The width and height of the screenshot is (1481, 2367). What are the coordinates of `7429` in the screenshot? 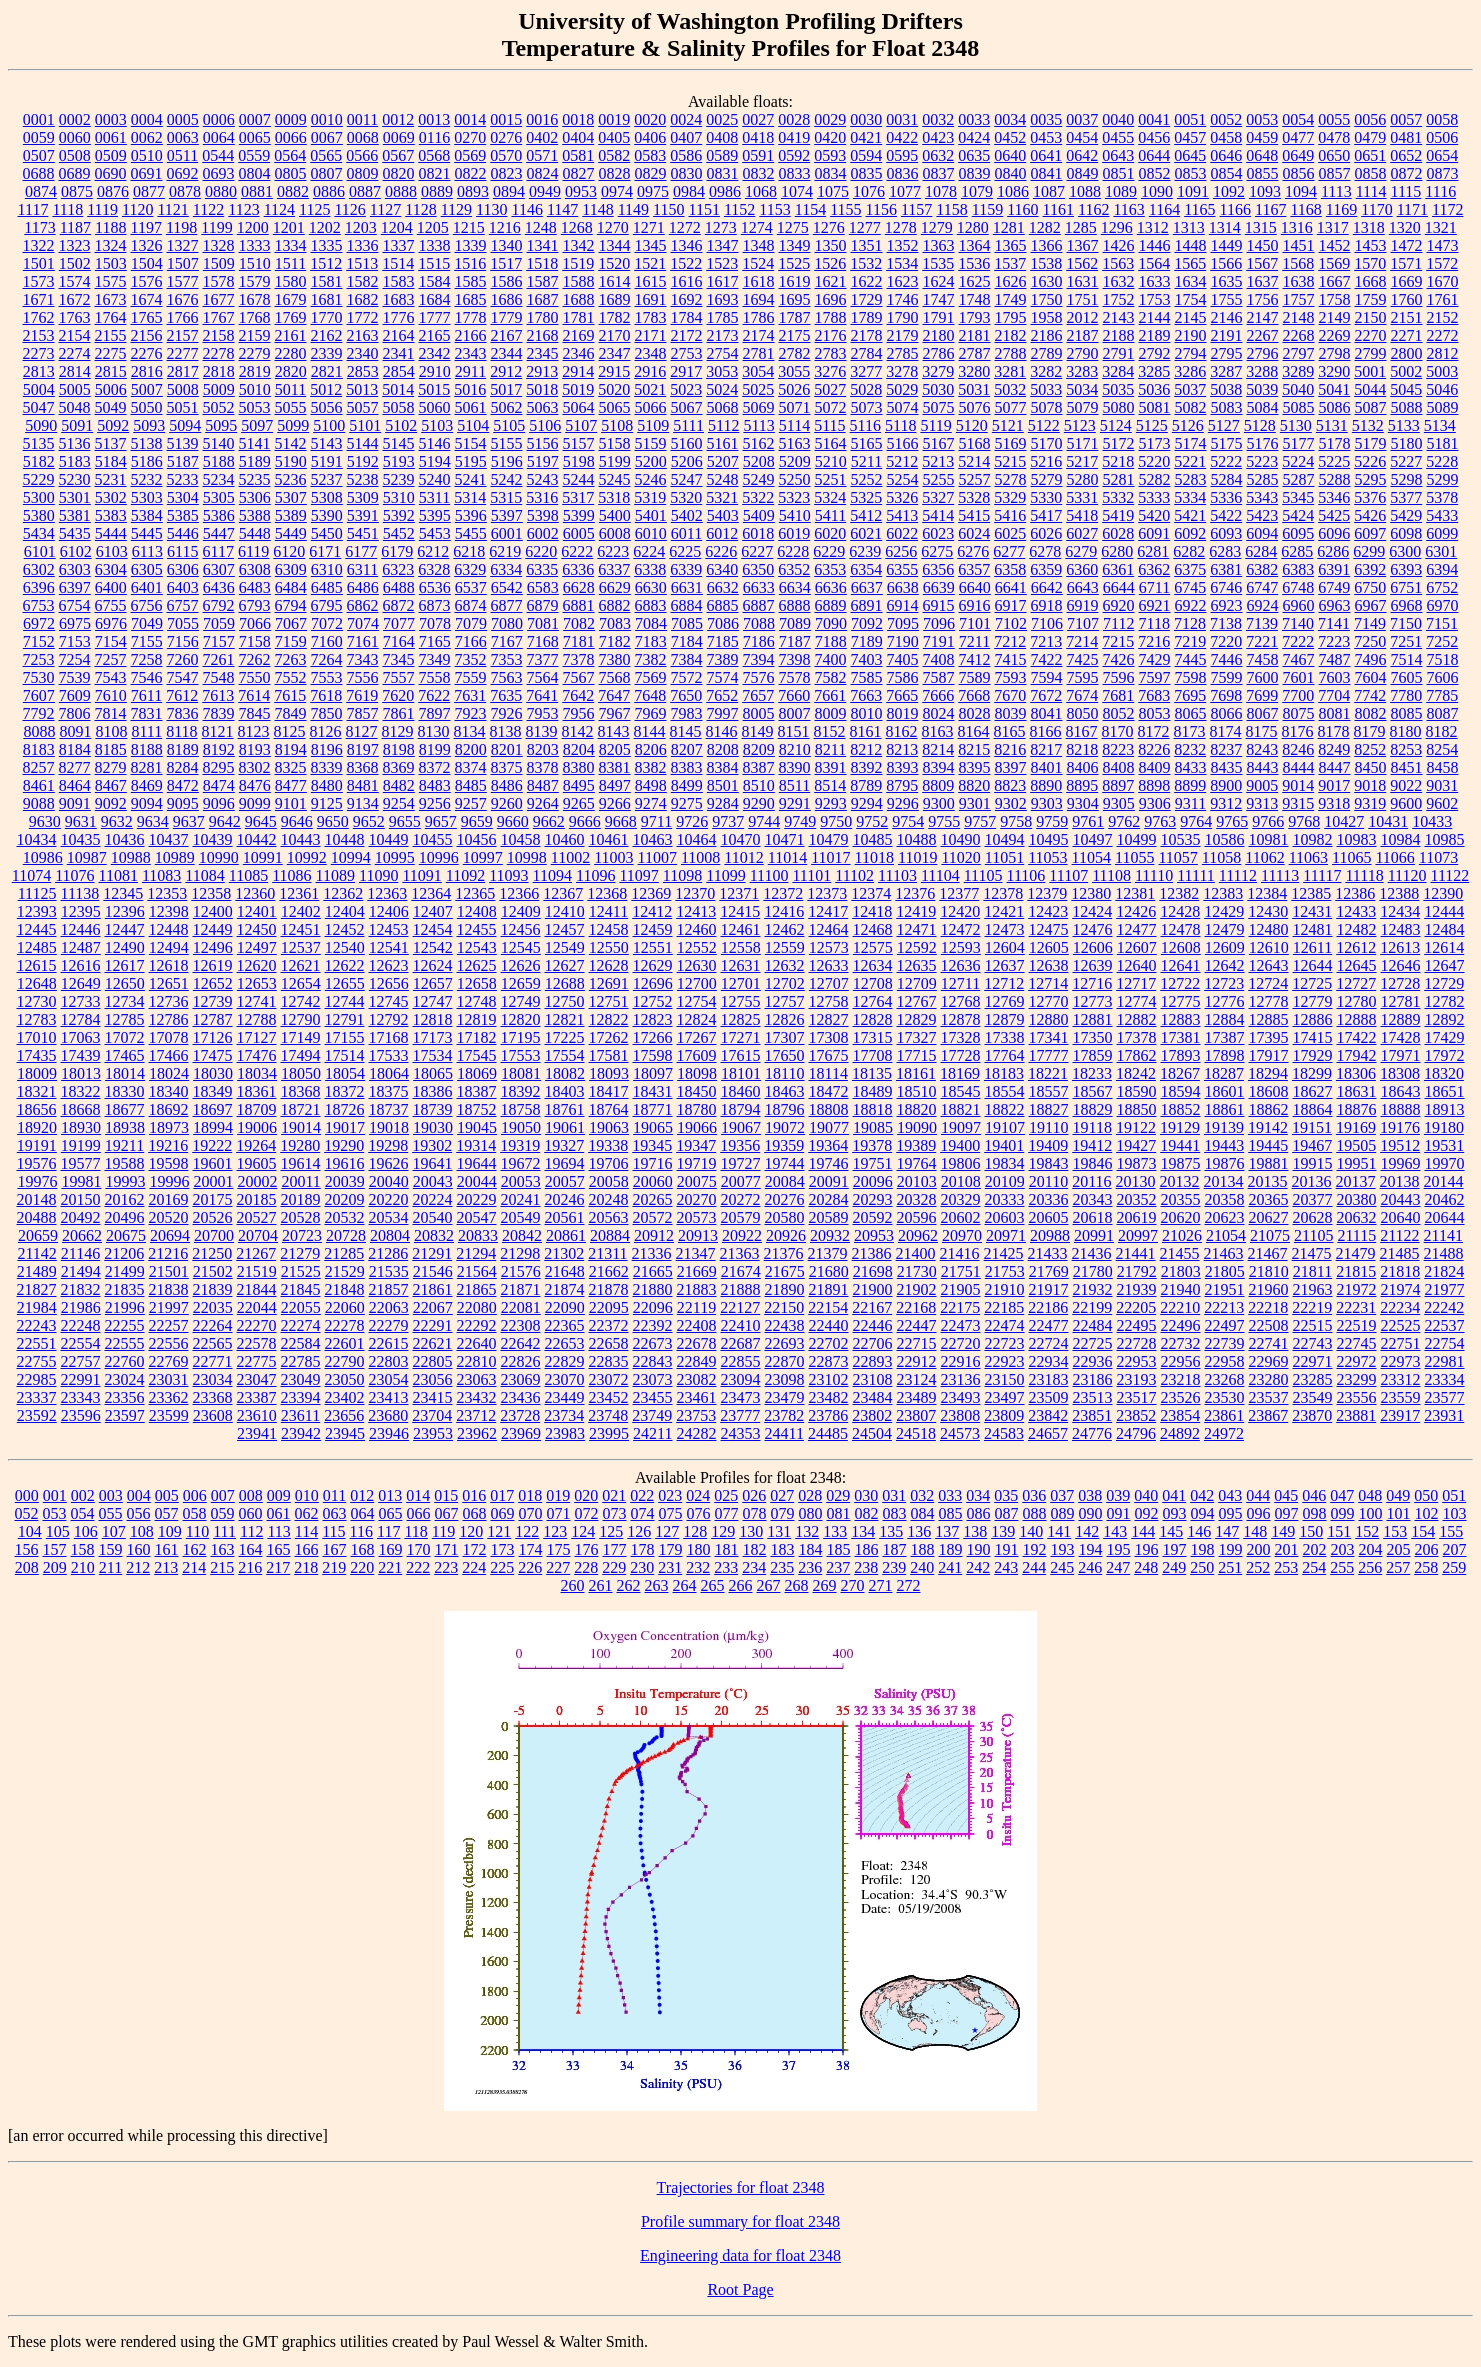 It's located at (1155, 659).